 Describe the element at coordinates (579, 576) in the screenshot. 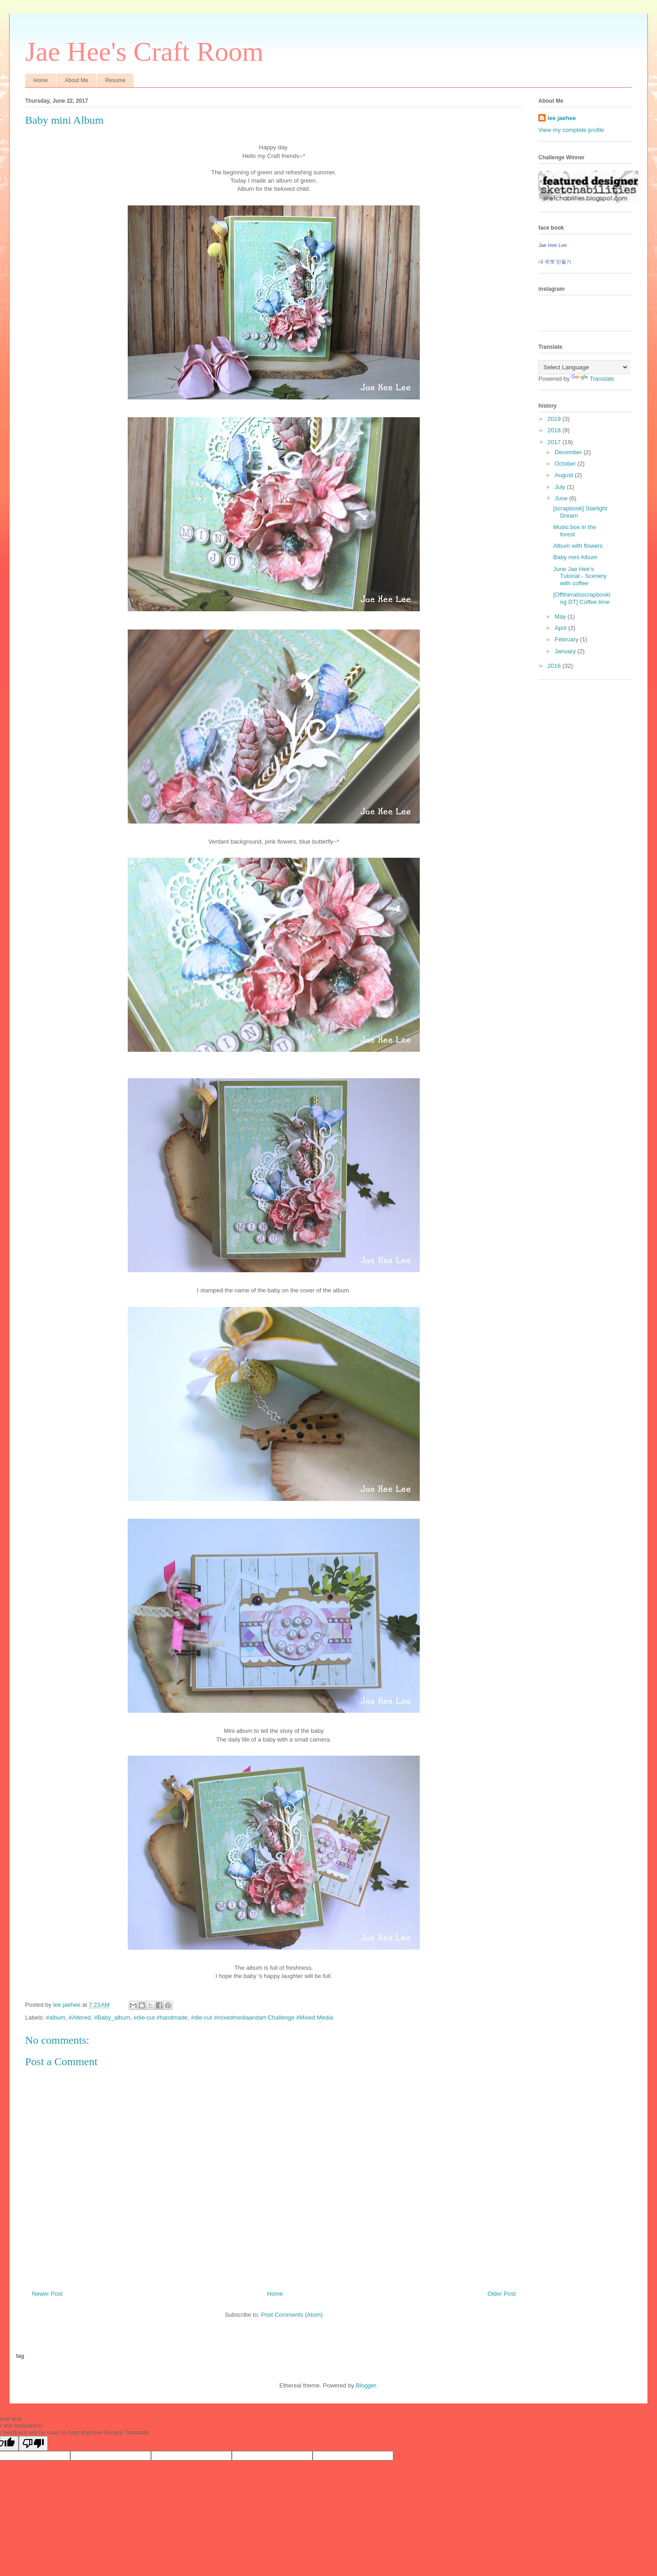

I see `June Jae Hee's Tutorial - Scenery with coffee` at that location.